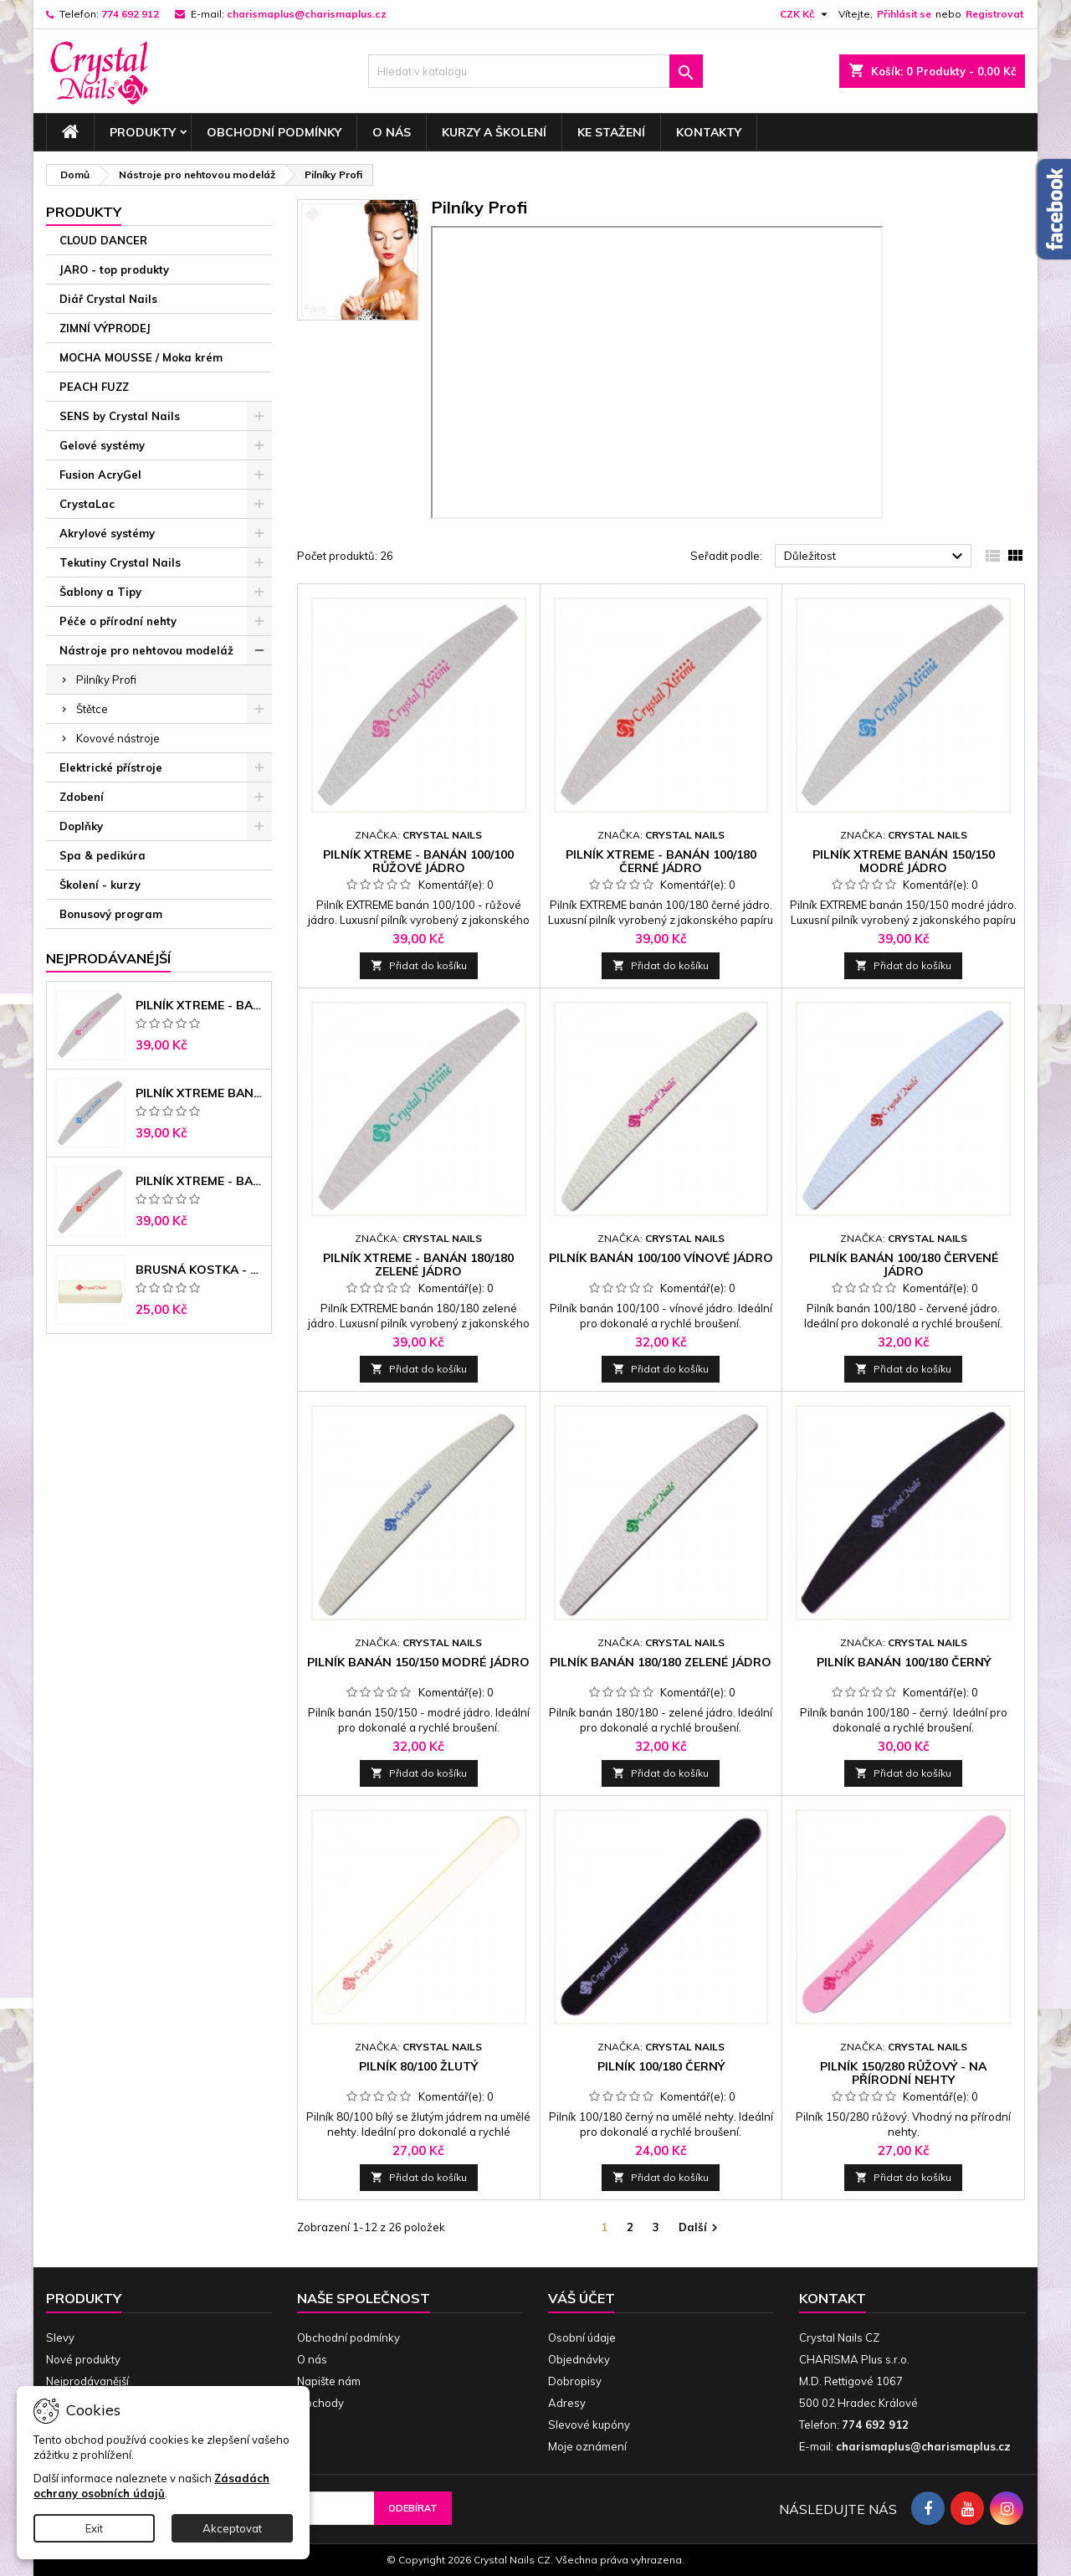 This screenshot has height=2576, width=1071. What do you see at coordinates (700, 2228) in the screenshot?
I see `Další` at bounding box center [700, 2228].